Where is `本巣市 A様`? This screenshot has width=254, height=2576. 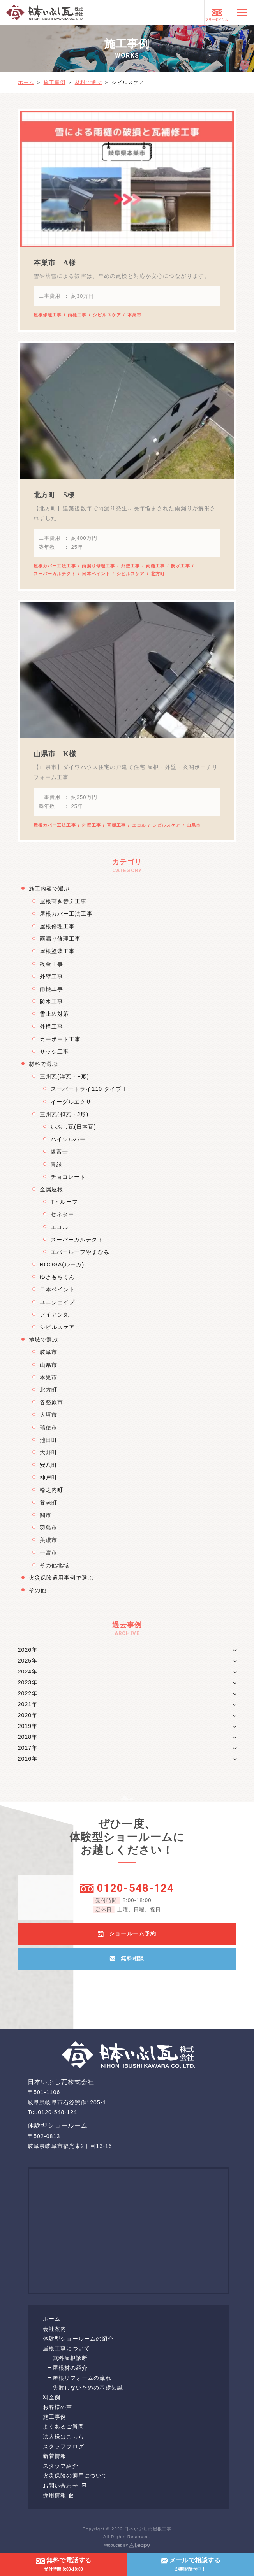
本巣市 A様 is located at coordinates (55, 263).